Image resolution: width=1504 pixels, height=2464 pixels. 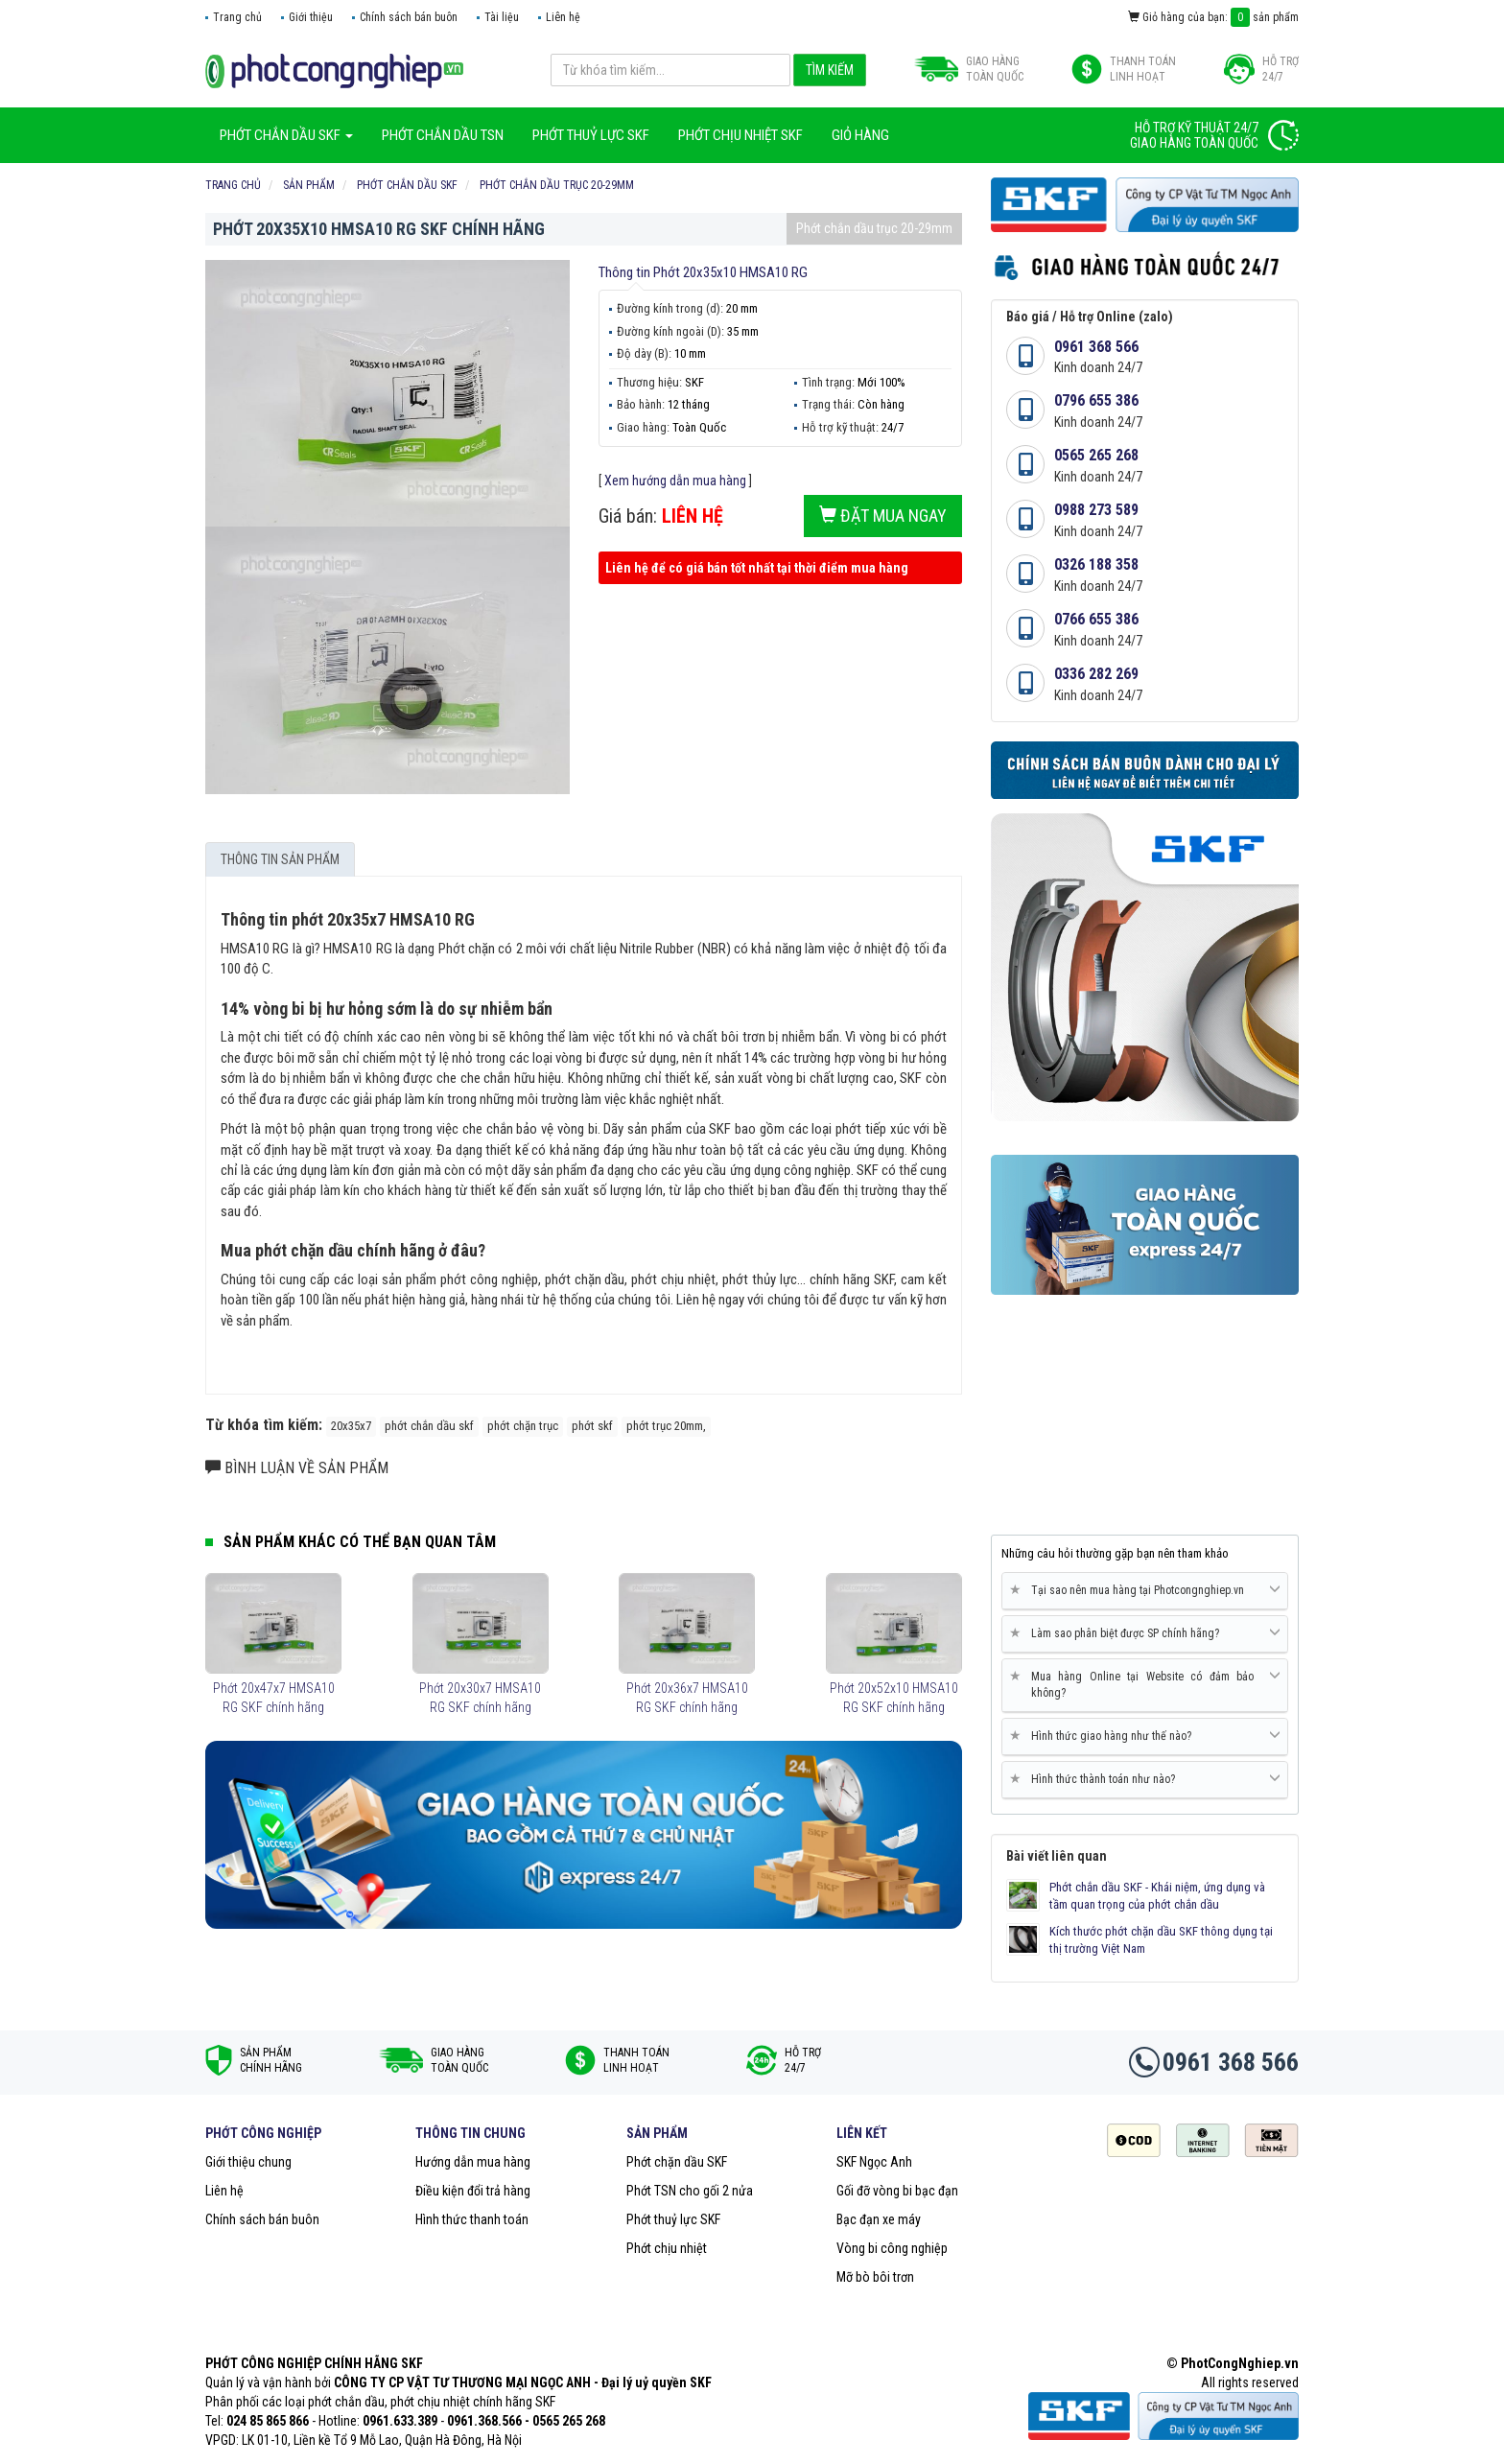 I want to click on 0326 188 358, so click(x=1096, y=564).